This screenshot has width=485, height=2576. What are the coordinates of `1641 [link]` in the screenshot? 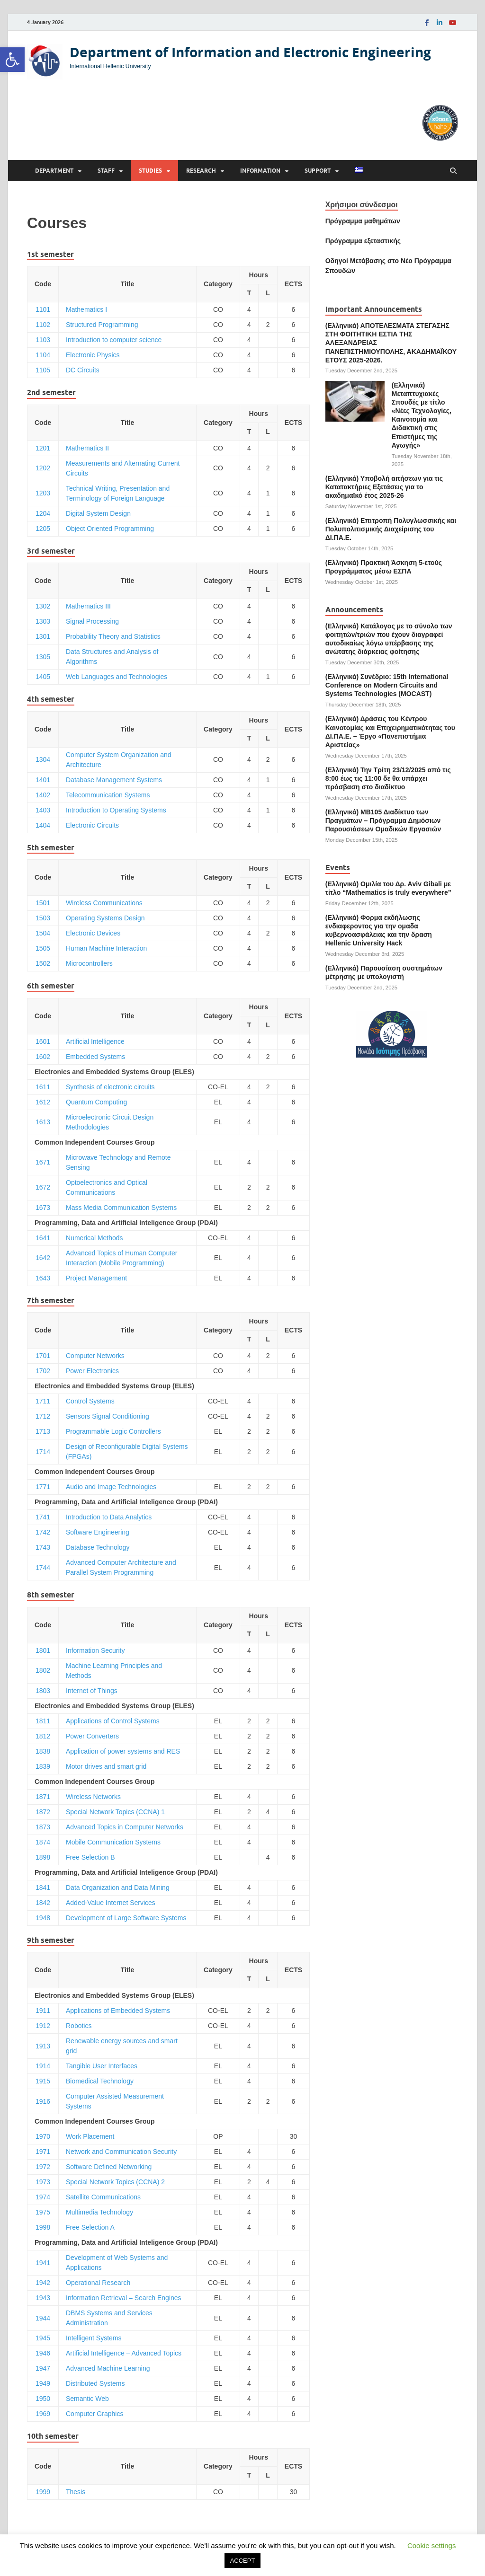 It's located at (43, 1238).